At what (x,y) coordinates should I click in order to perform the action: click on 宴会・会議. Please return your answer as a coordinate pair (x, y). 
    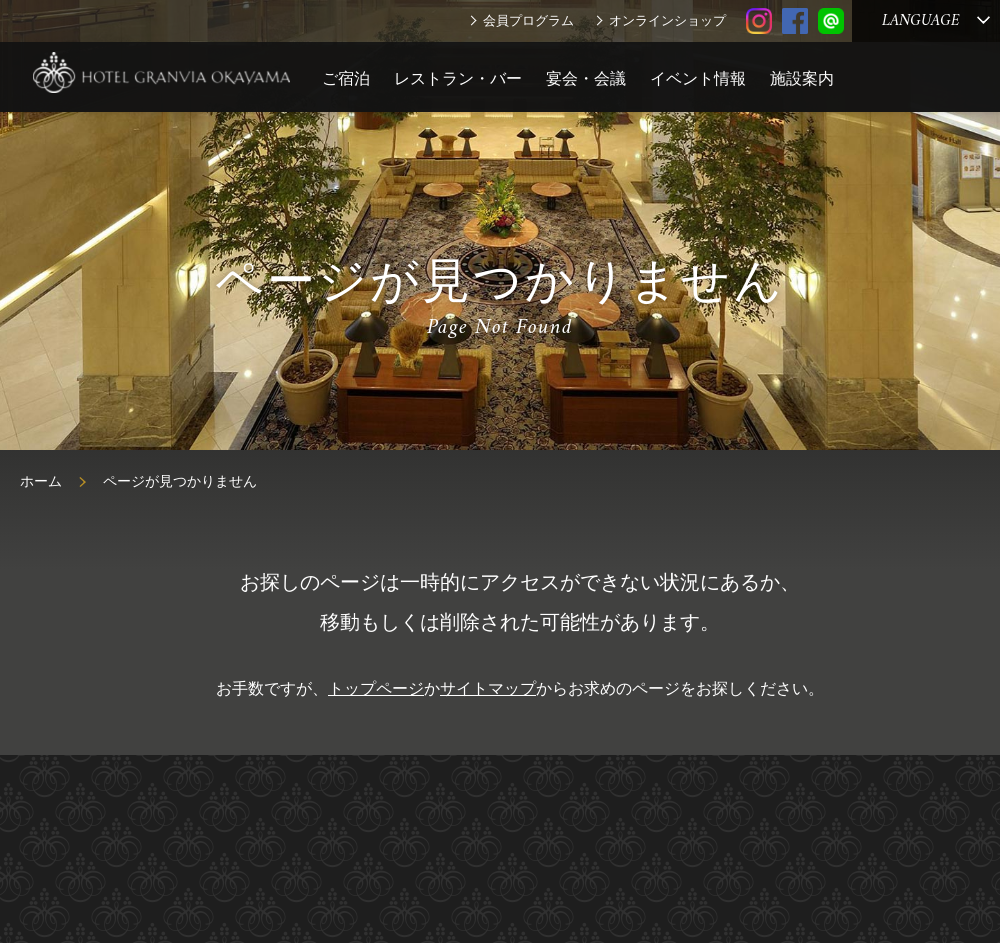
    Looking at the image, I should click on (586, 78).